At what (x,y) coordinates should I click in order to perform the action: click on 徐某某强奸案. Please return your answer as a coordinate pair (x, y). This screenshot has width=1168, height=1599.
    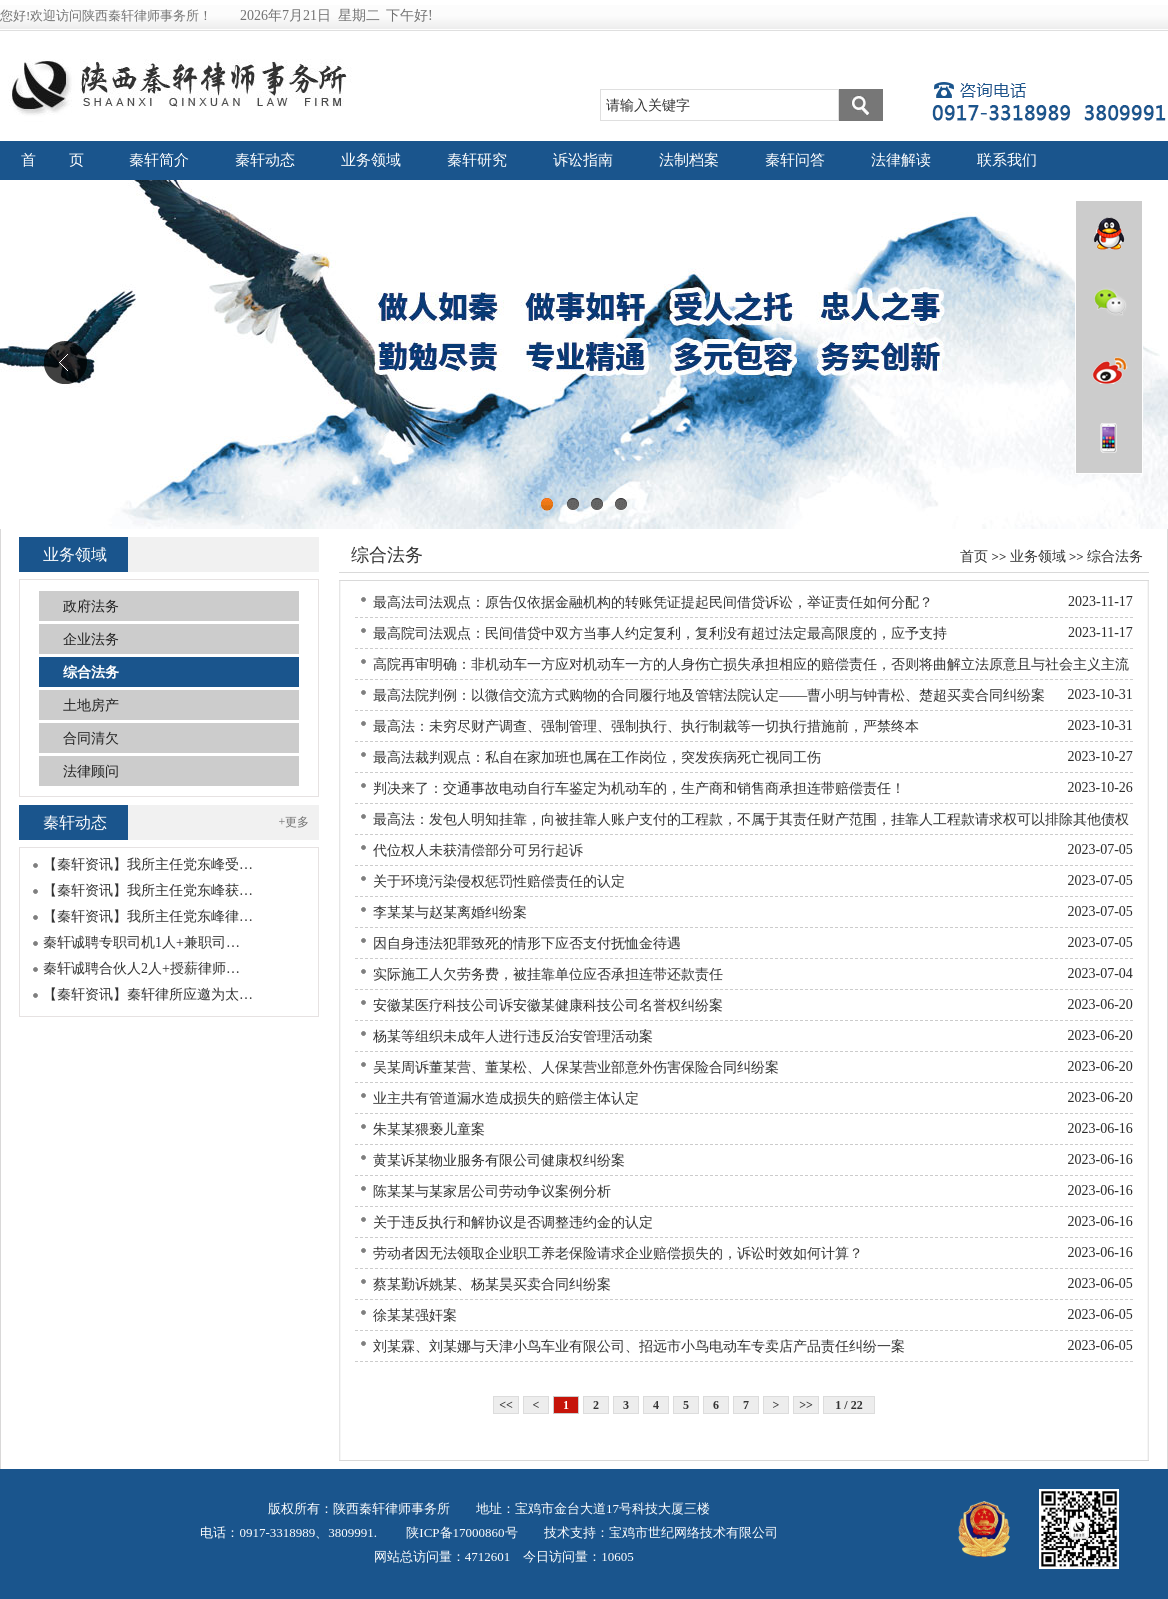
    Looking at the image, I should click on (415, 1315).